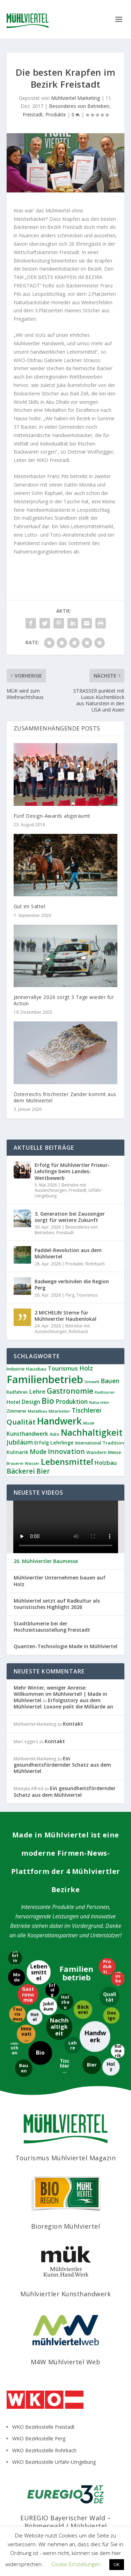 The height and width of the screenshot is (2576, 131). I want to click on 20. Mühlviertler Baumesse, so click(46, 1561).